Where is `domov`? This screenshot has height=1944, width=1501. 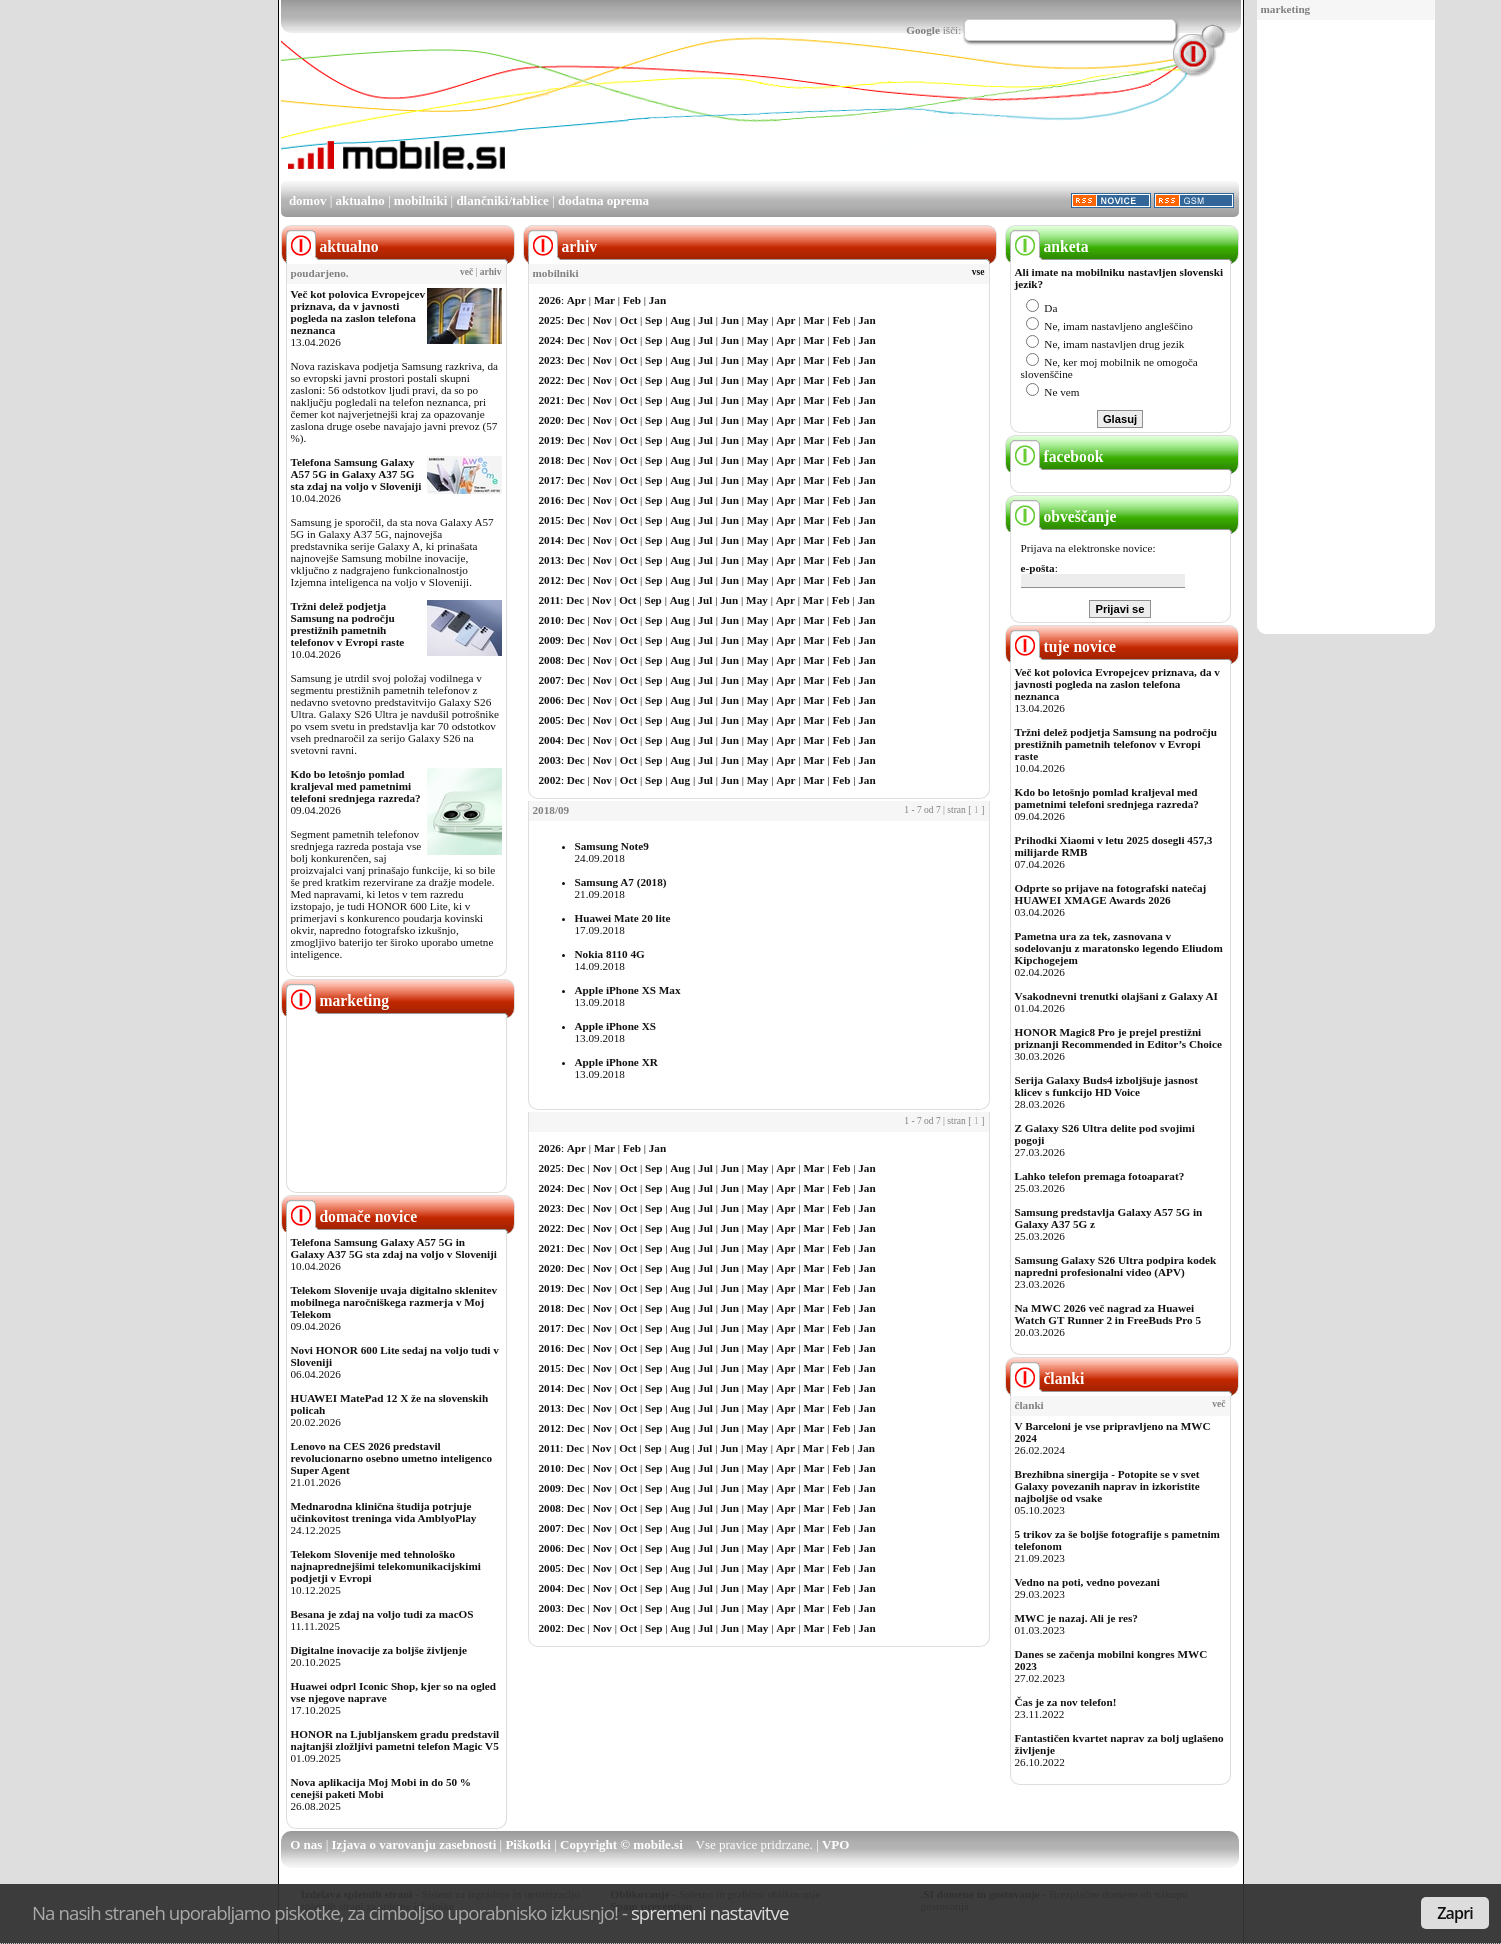 domov is located at coordinates (308, 200).